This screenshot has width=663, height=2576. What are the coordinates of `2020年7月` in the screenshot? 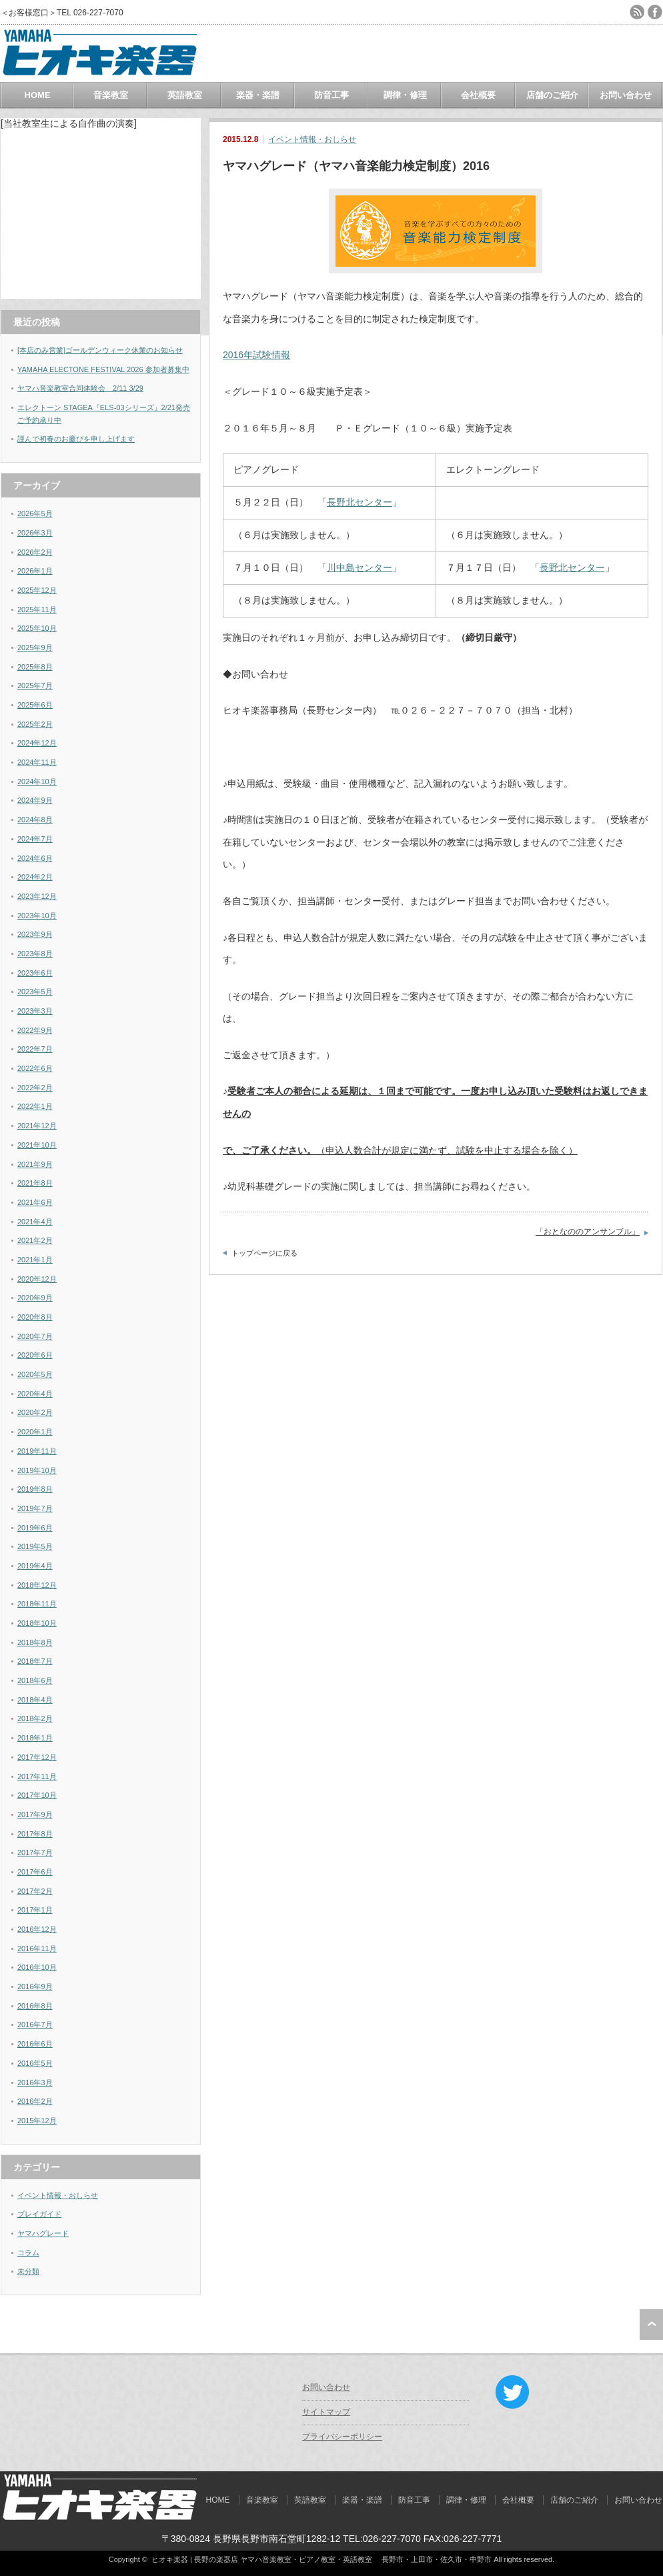 It's located at (35, 1336).